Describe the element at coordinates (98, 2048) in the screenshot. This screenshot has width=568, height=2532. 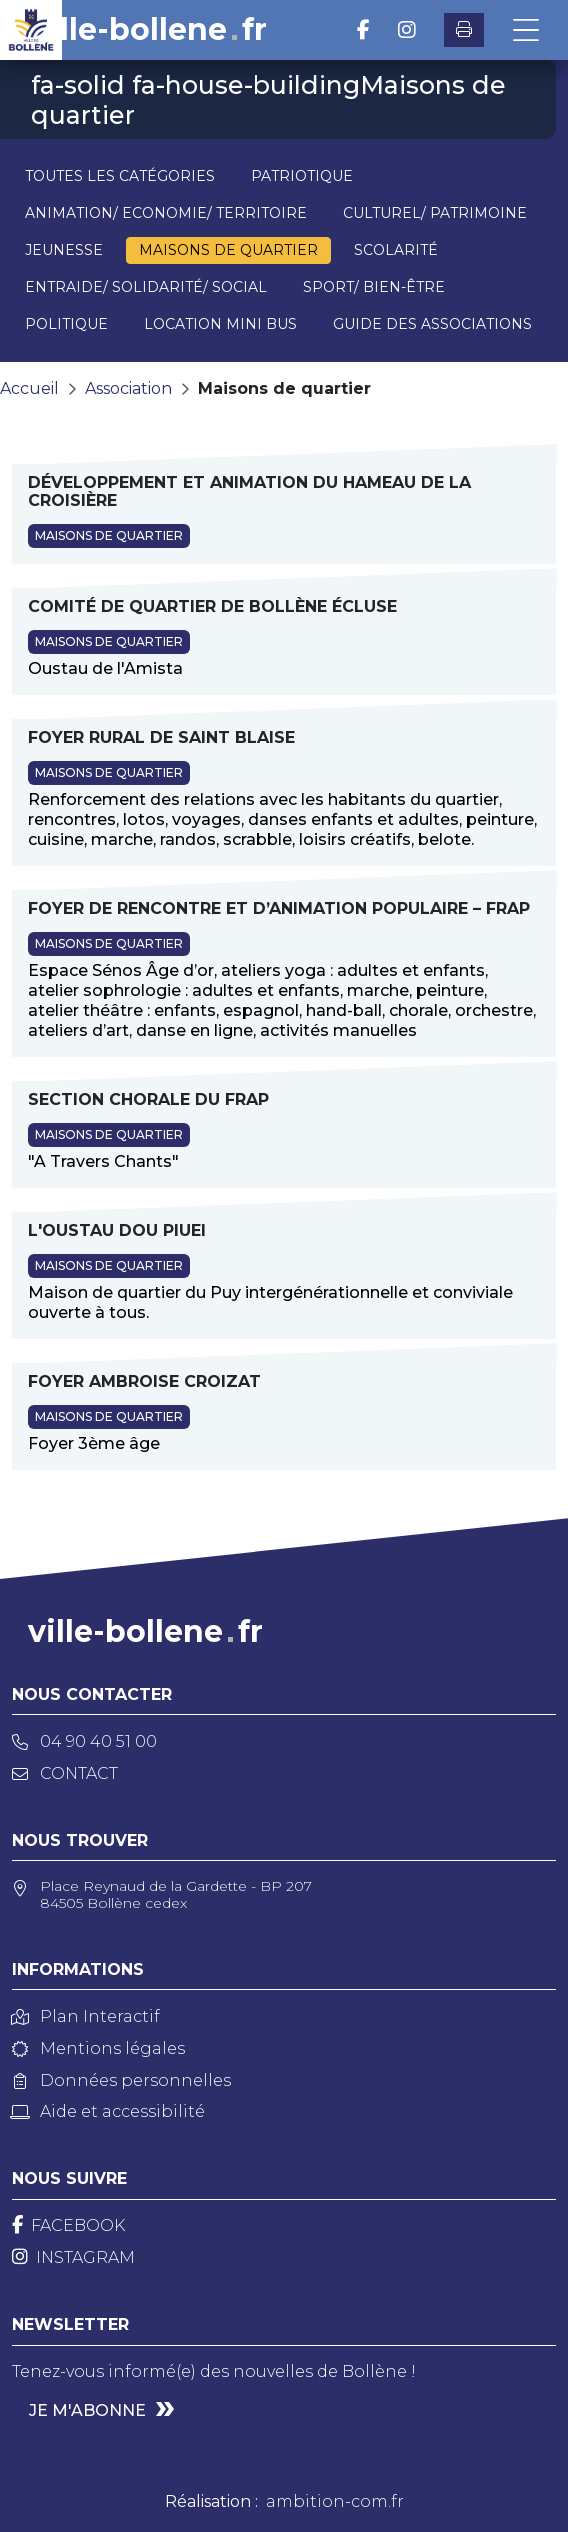
I see `Mentions légales` at that location.